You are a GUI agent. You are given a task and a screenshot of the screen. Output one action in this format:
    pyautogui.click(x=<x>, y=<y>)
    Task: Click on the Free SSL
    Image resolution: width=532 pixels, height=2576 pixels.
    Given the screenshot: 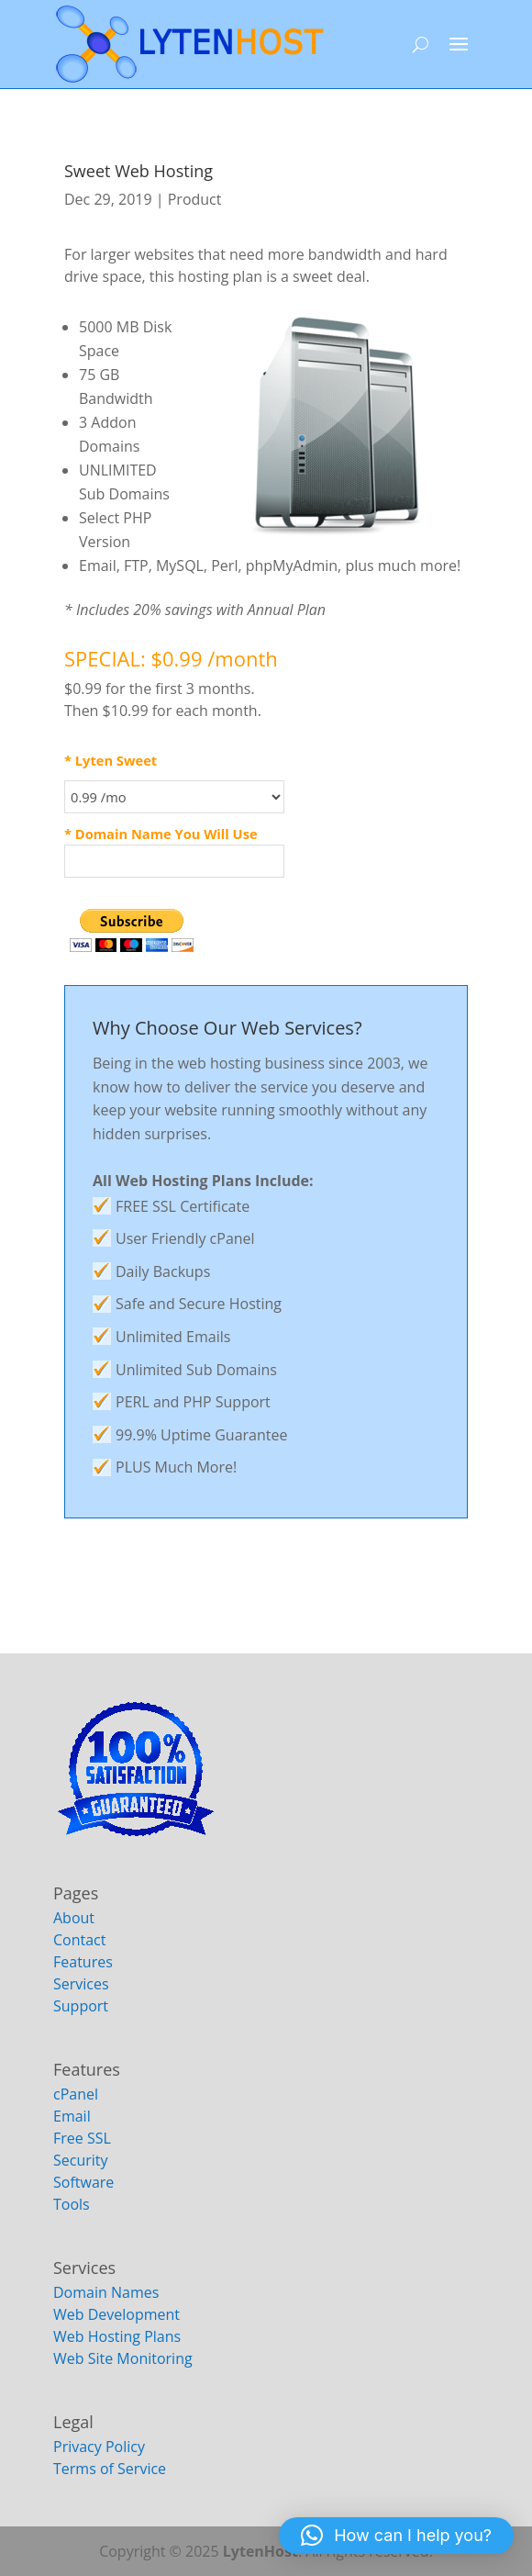 What is the action you would take?
    pyautogui.click(x=82, y=2138)
    